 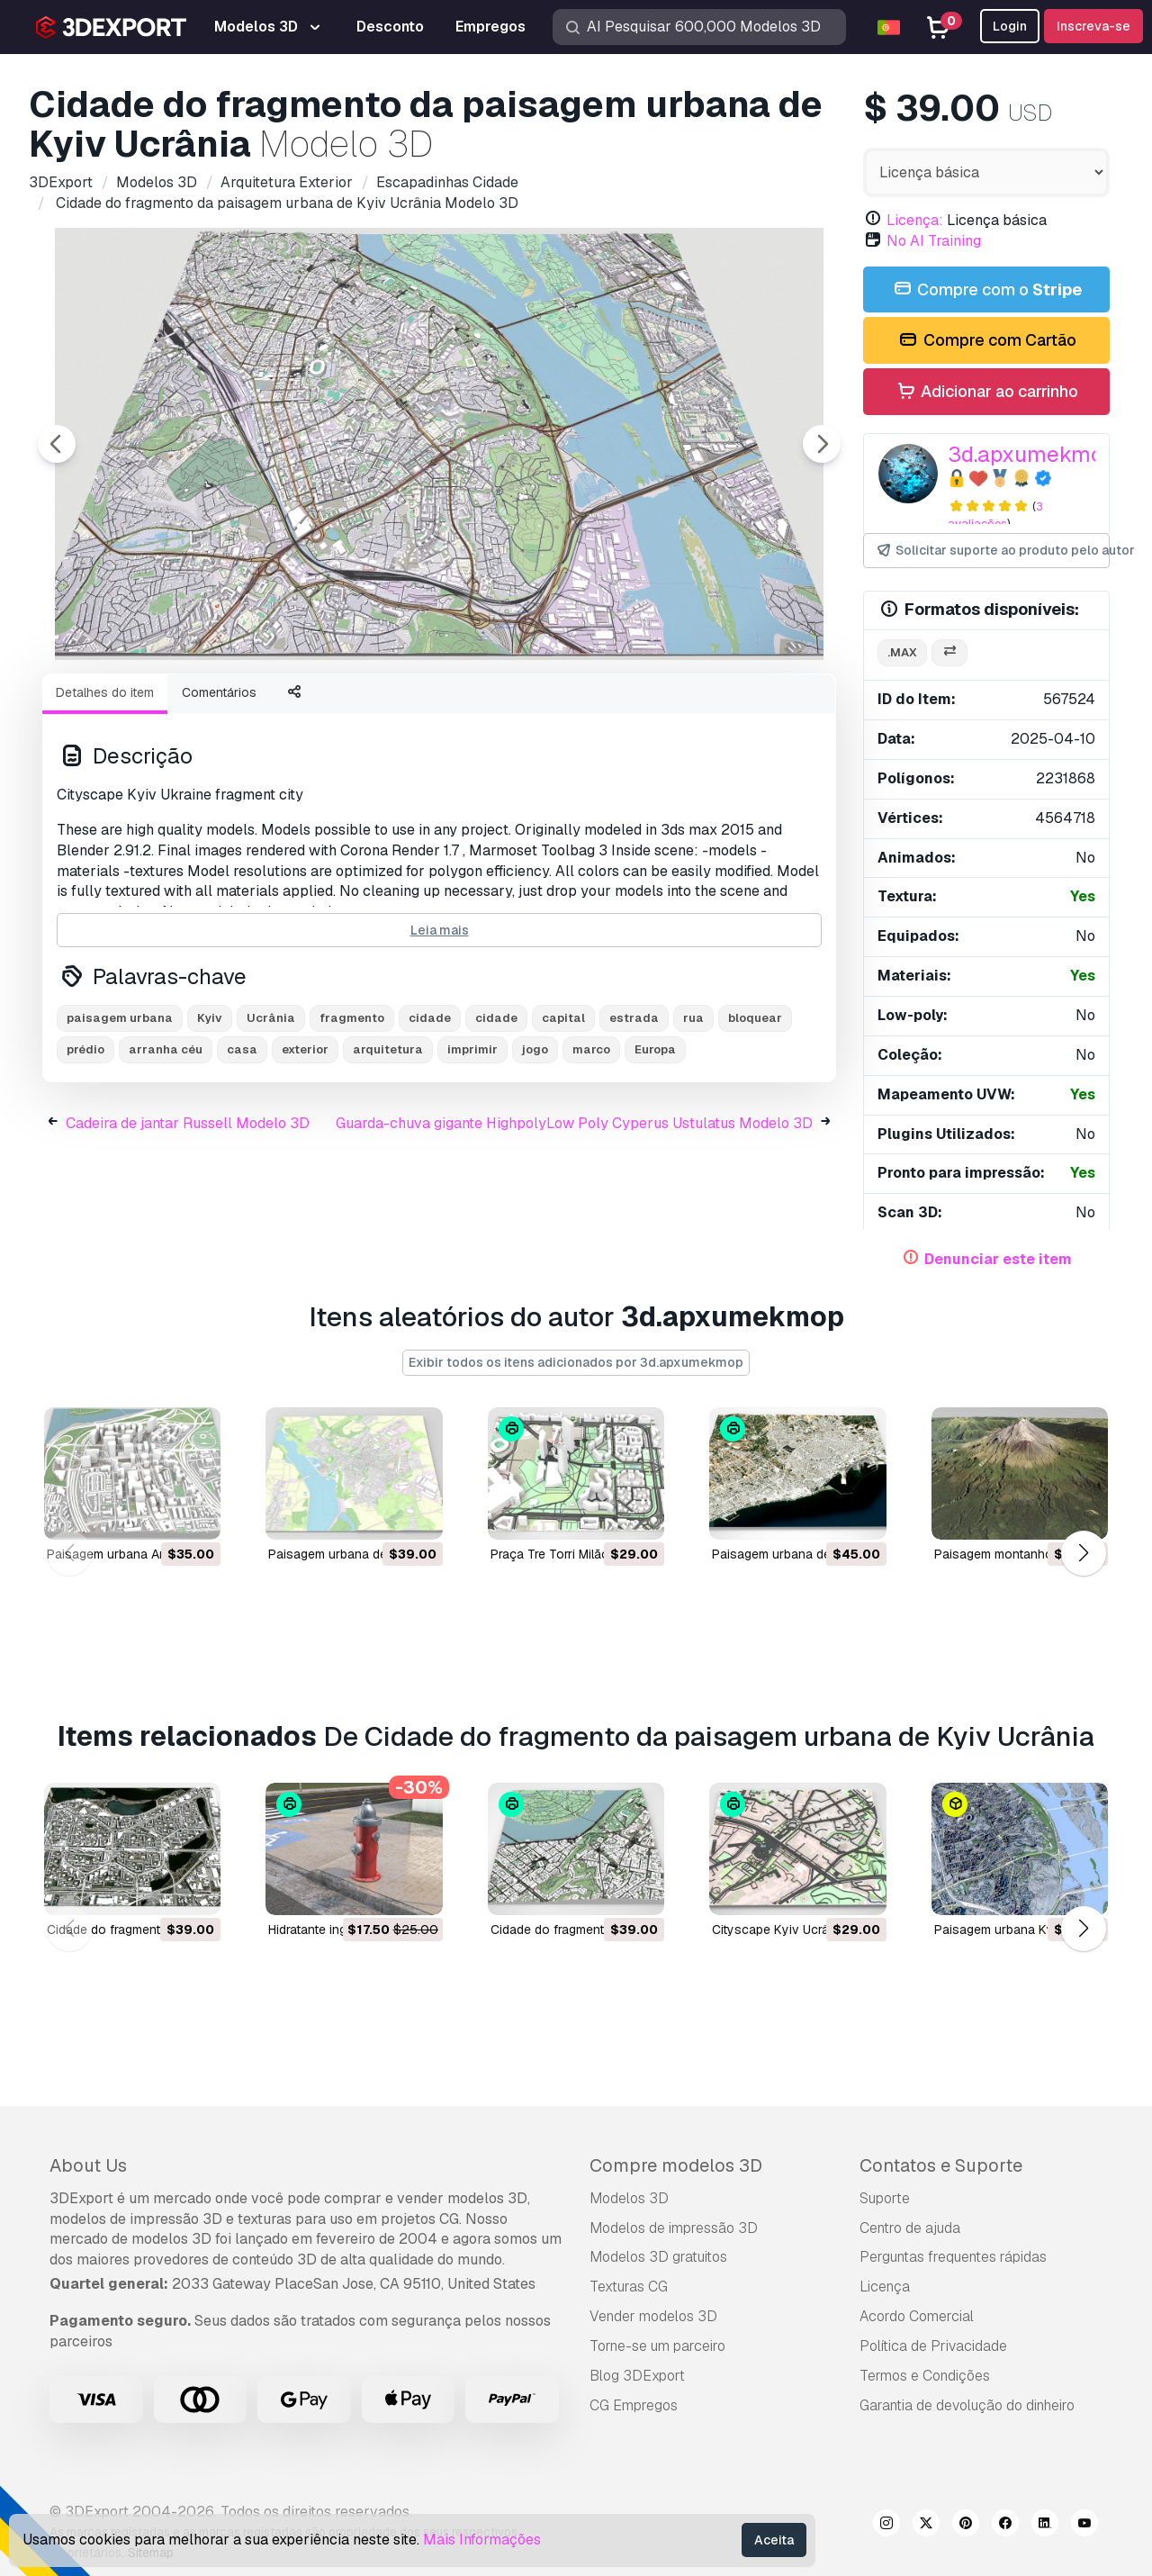 What do you see at coordinates (658, 2256) in the screenshot?
I see `Modelos 3D gratuitos` at bounding box center [658, 2256].